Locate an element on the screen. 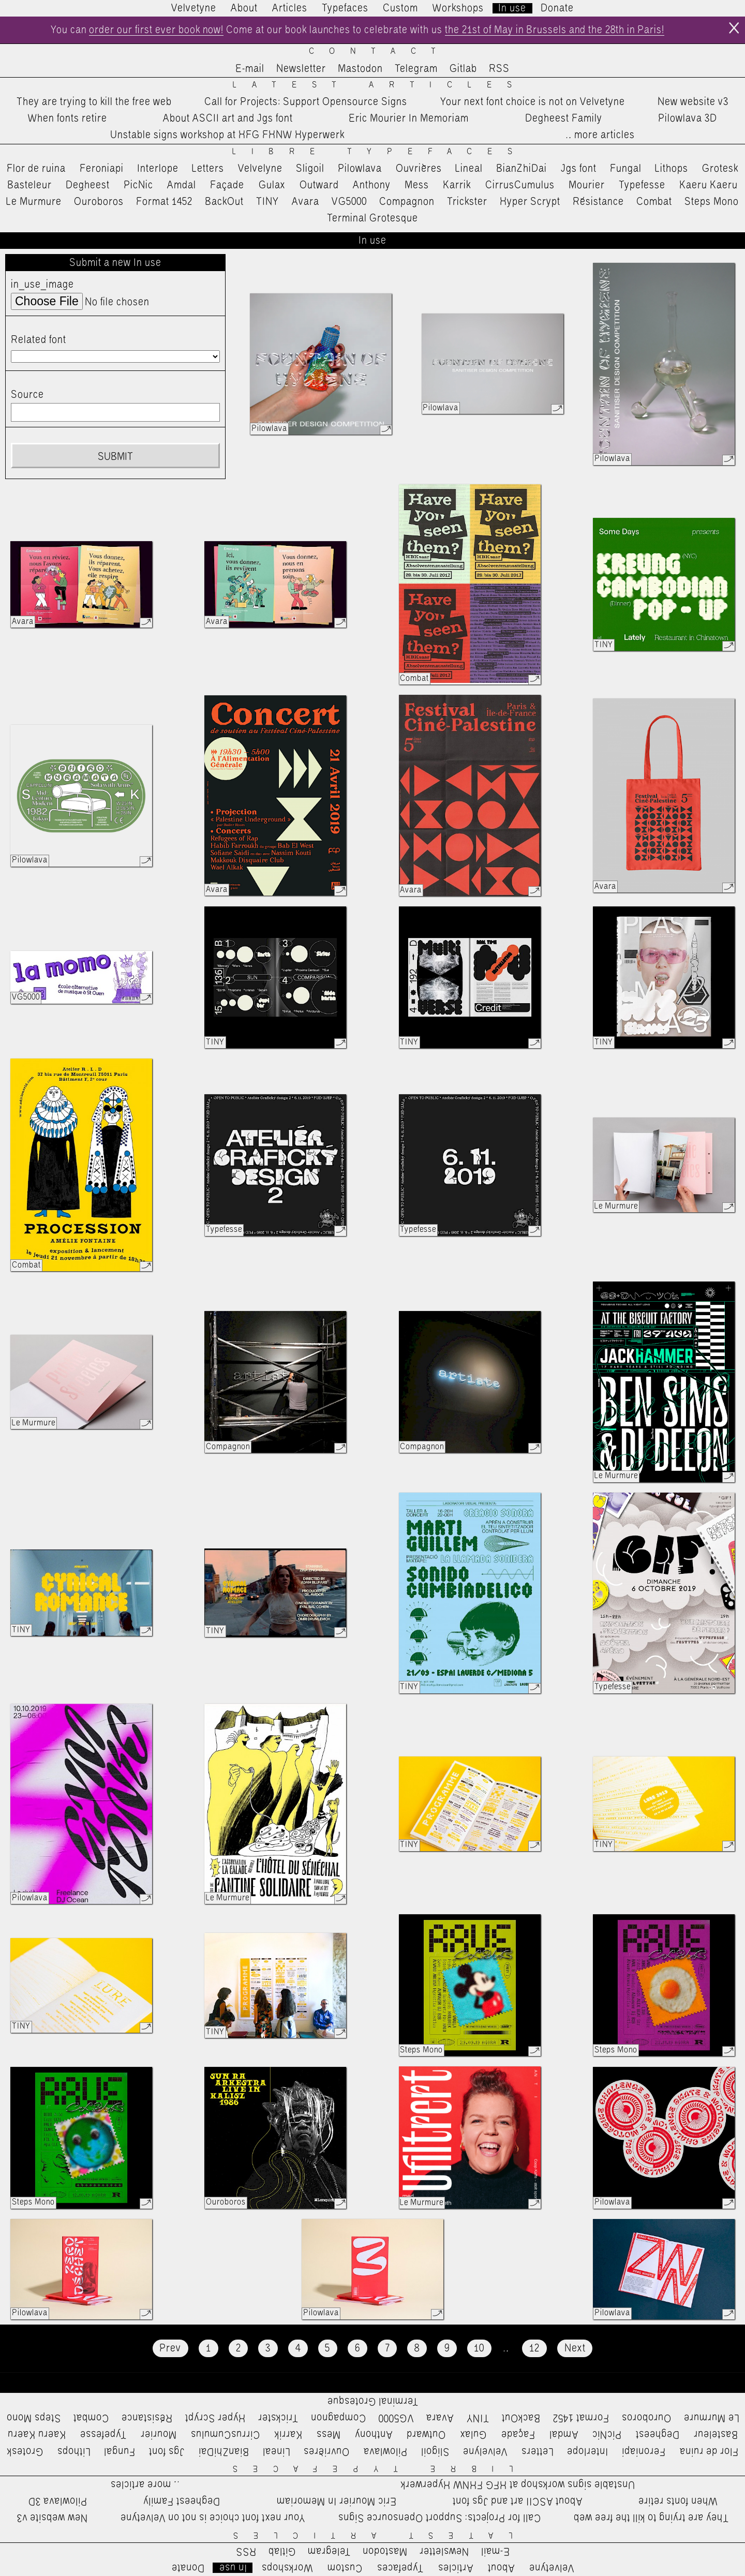 This screenshot has width=745, height=2576. TINY is located at coordinates (267, 202).